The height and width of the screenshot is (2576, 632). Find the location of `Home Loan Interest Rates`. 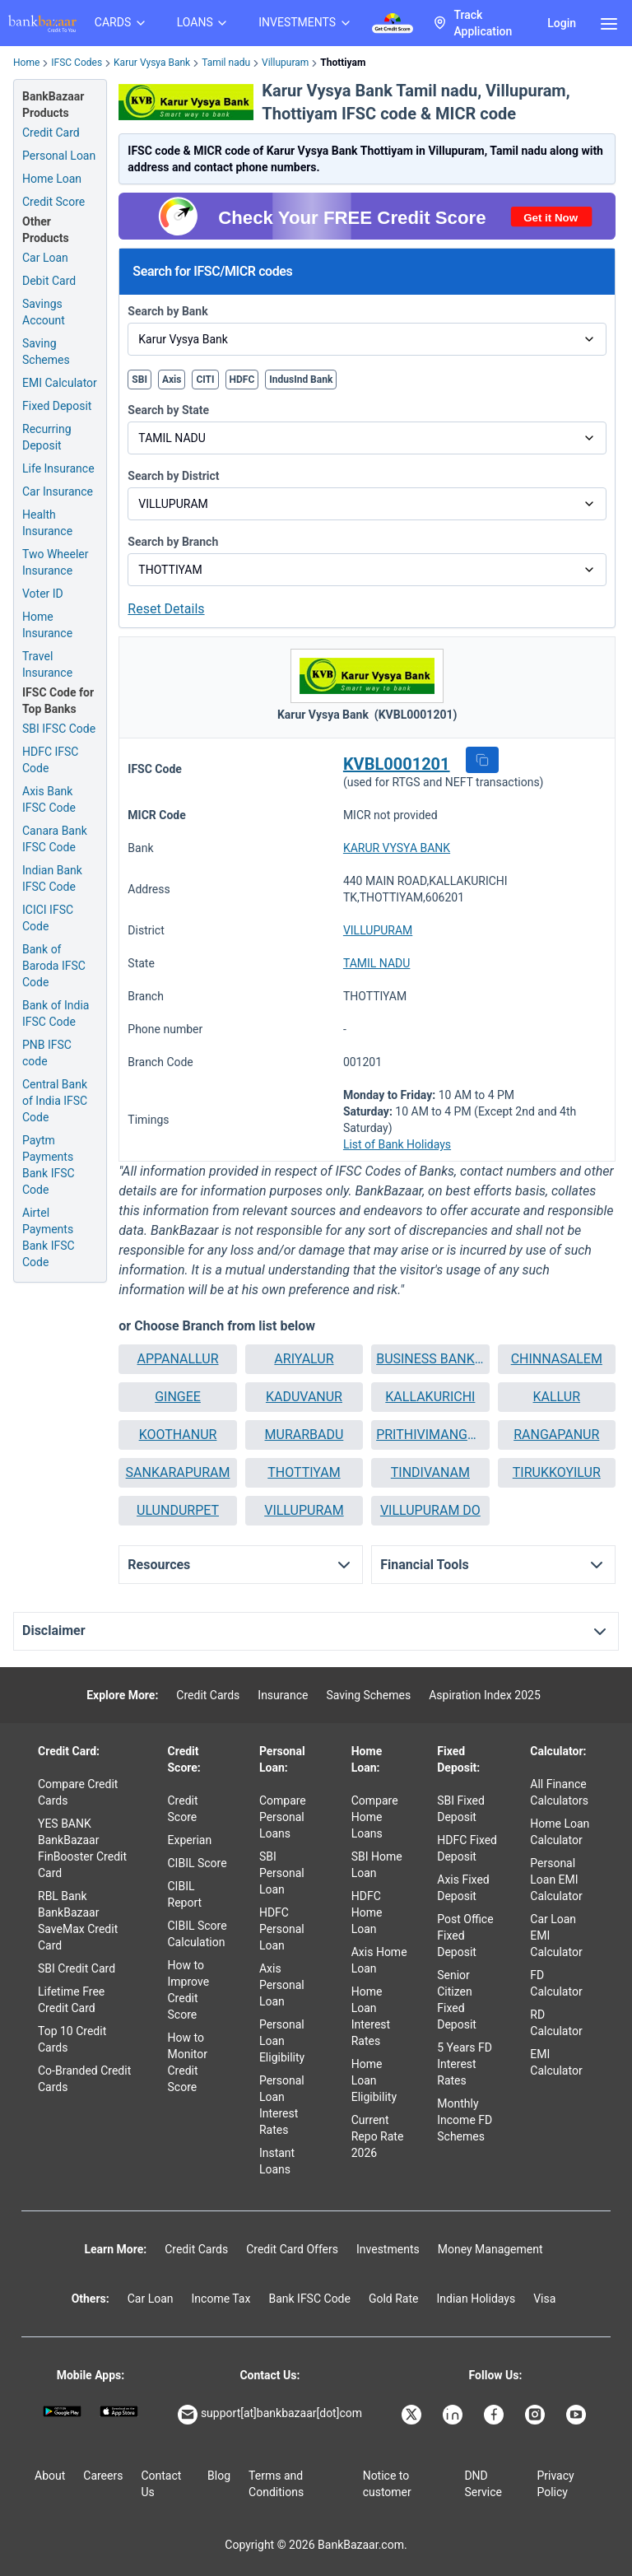

Home Loan Interest Rates is located at coordinates (370, 2016).